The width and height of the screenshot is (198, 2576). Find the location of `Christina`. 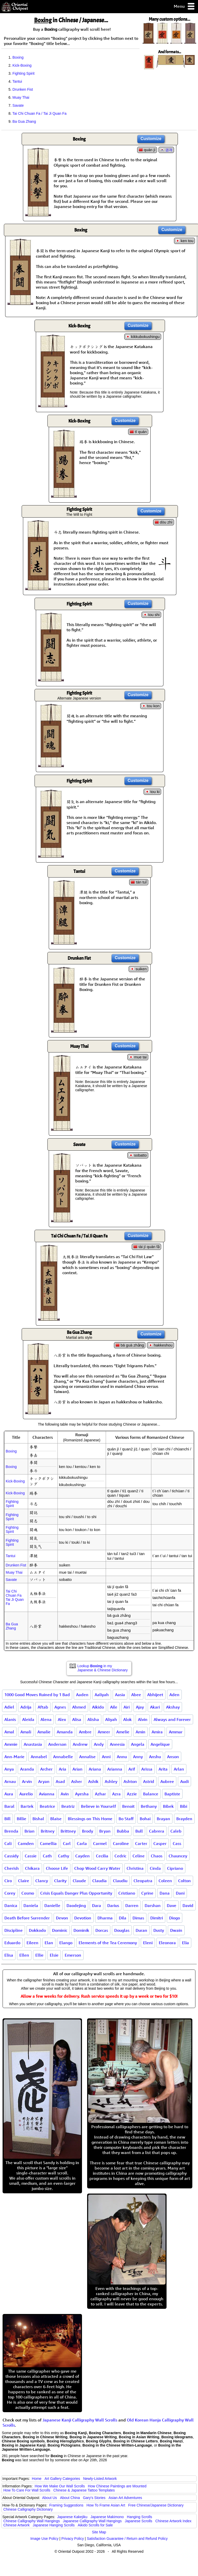

Christina is located at coordinates (135, 1868).